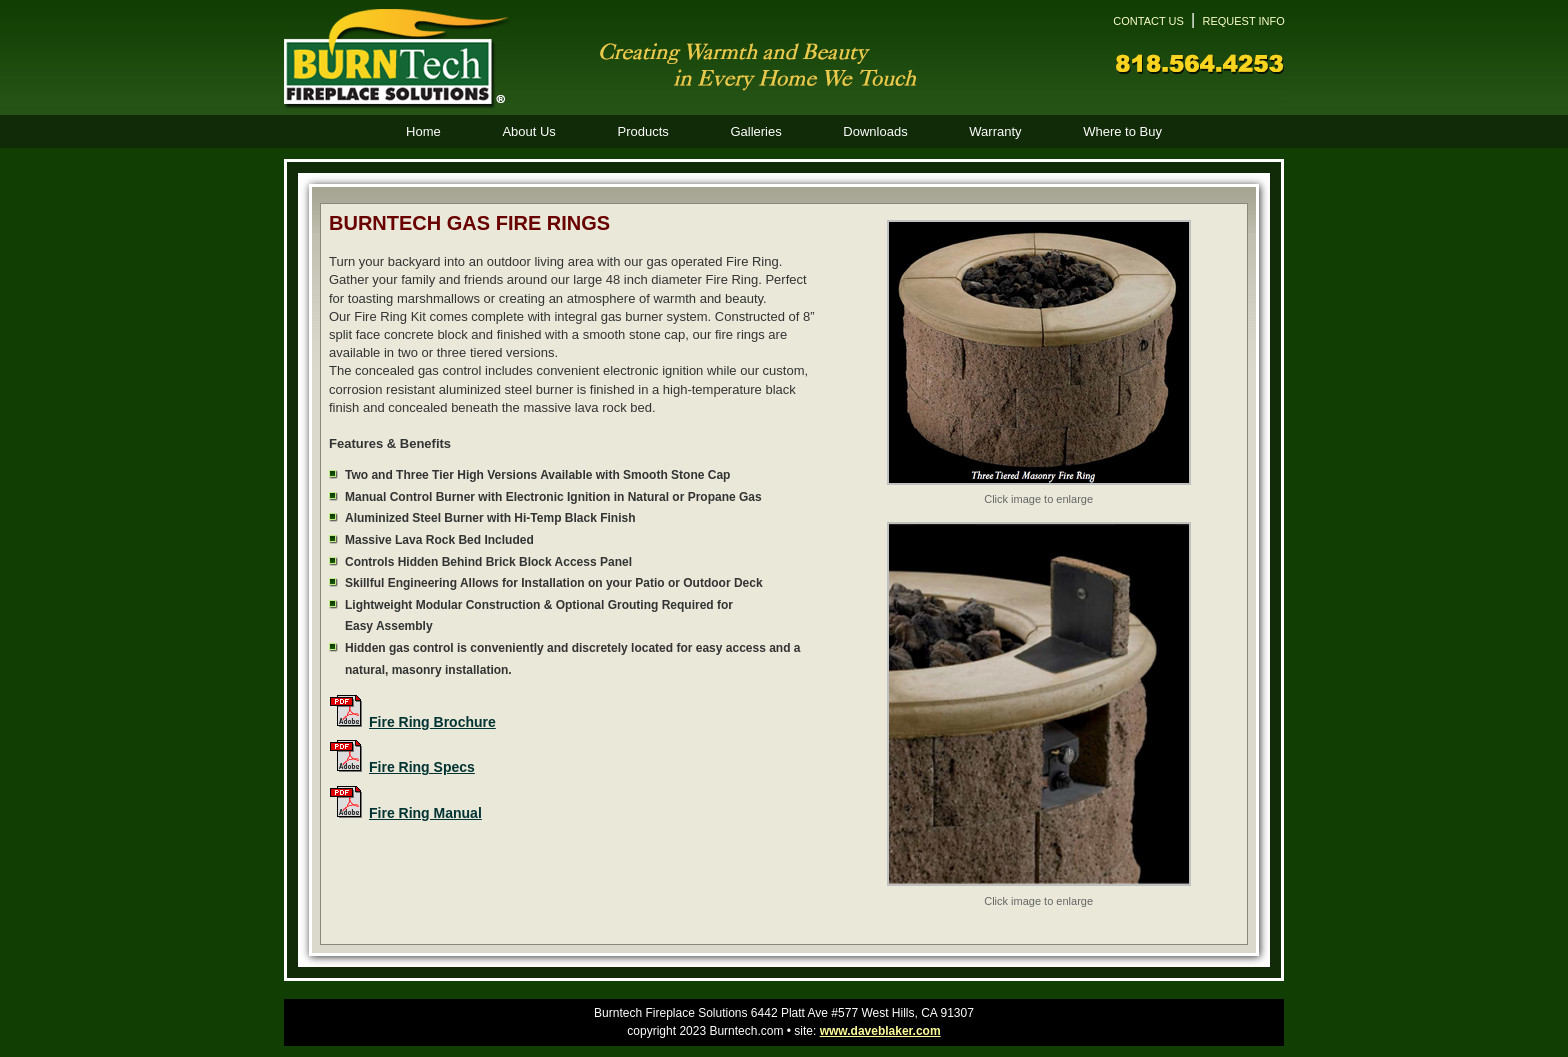 The image size is (1568, 1057). I want to click on Fire Ring Manual, so click(425, 813).